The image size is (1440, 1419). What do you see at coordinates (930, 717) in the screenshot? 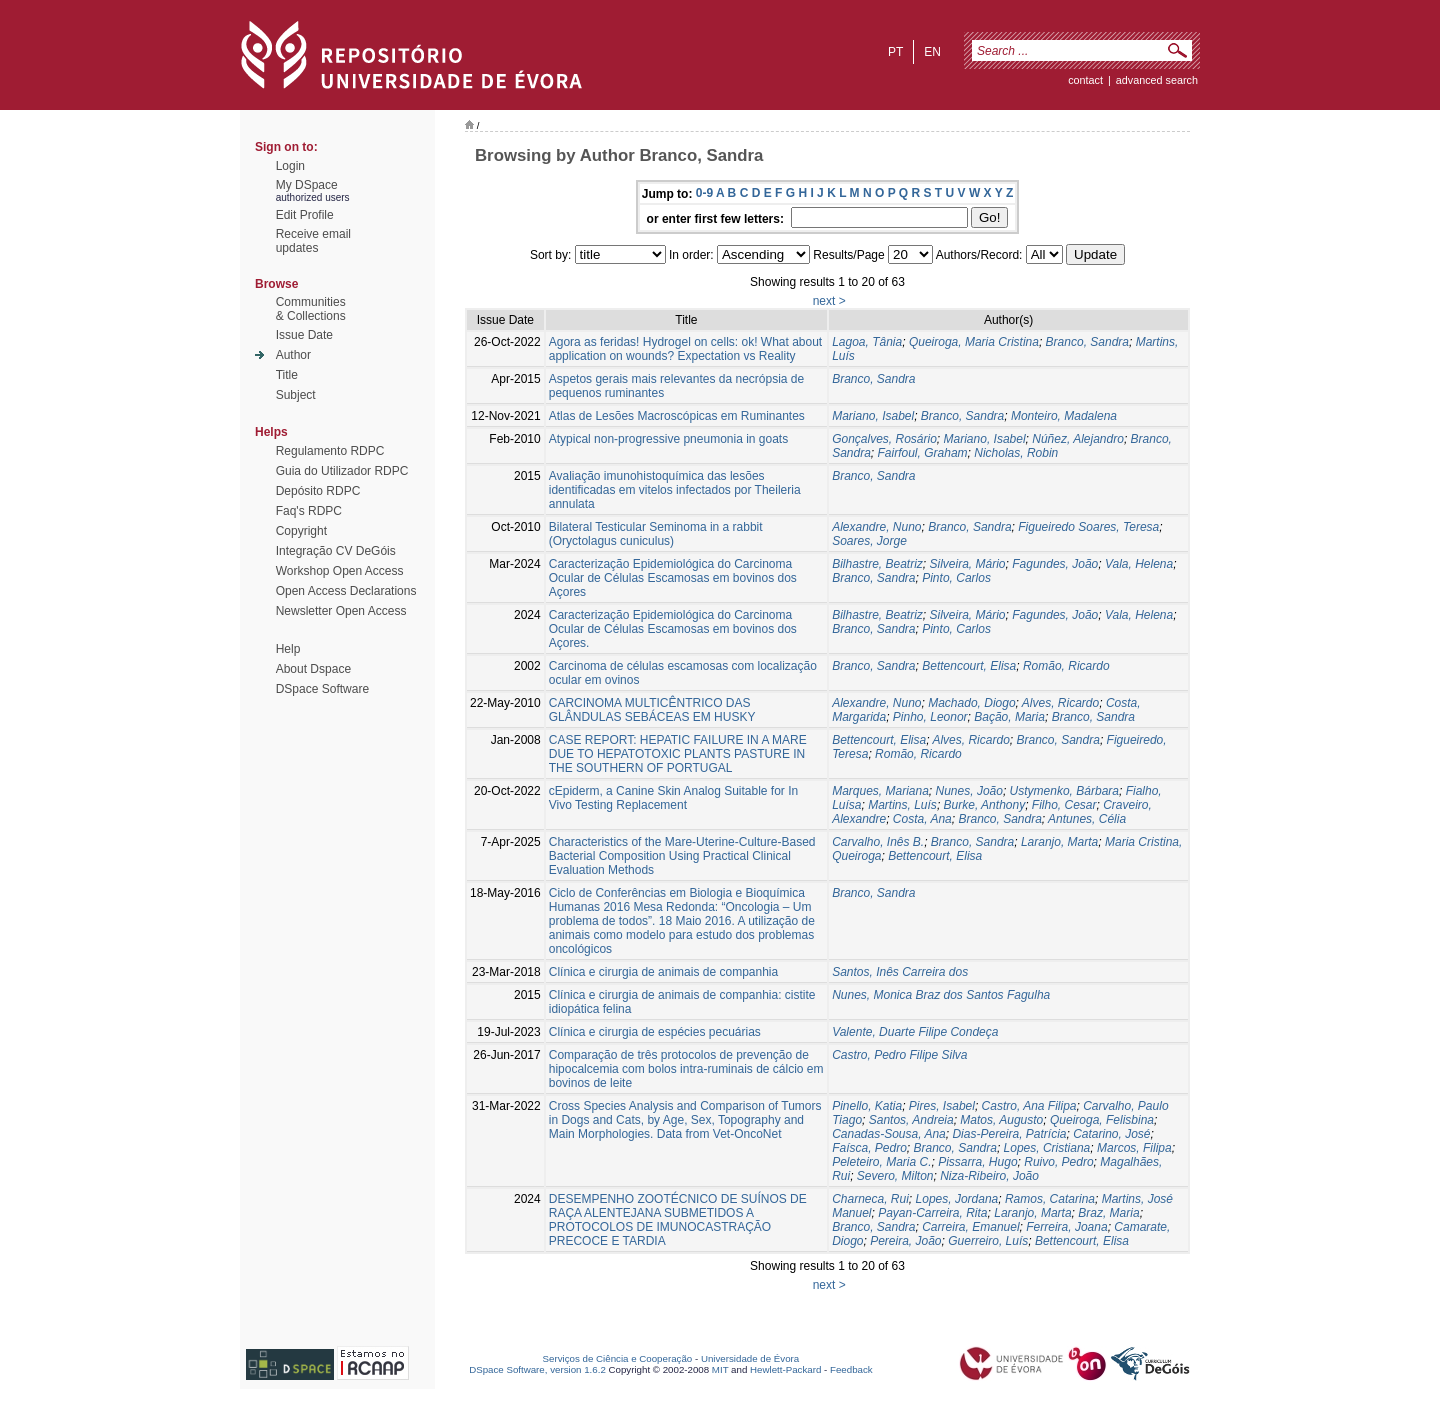
I see `Pinho, Leonor` at bounding box center [930, 717].